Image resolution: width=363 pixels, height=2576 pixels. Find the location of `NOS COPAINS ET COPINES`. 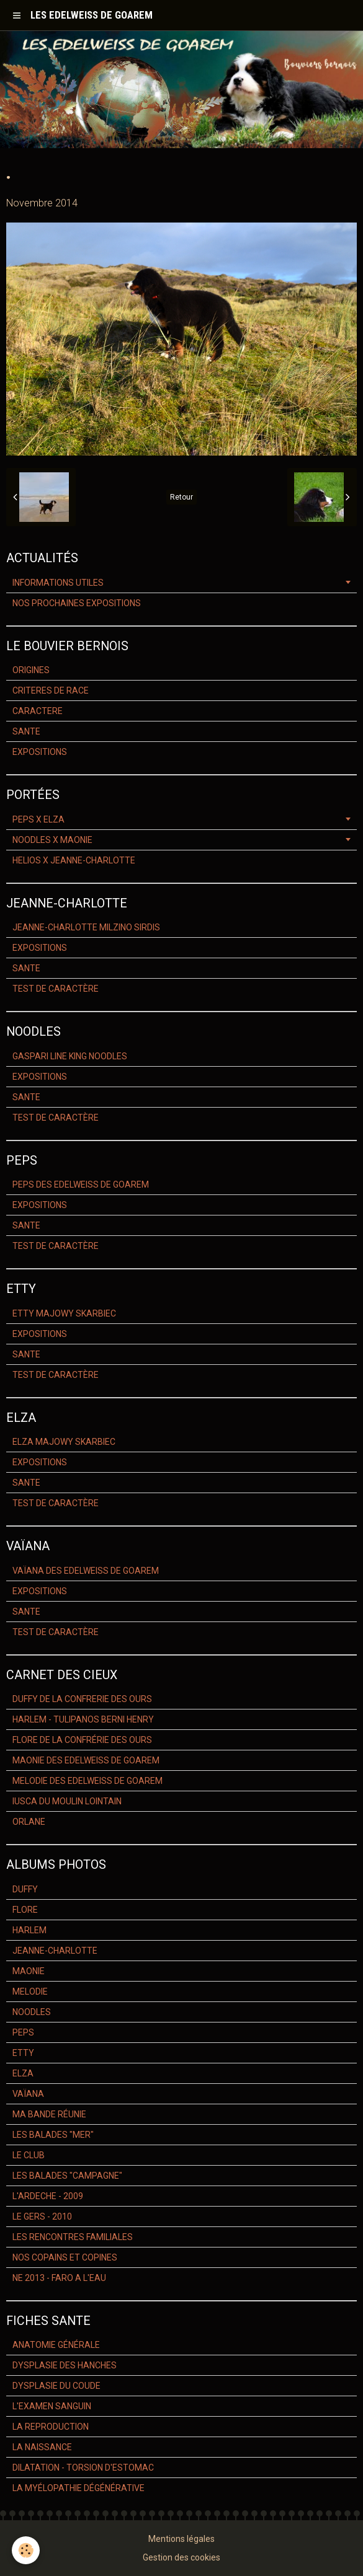

NOS COPAINS ET COPINES is located at coordinates (64, 2257).